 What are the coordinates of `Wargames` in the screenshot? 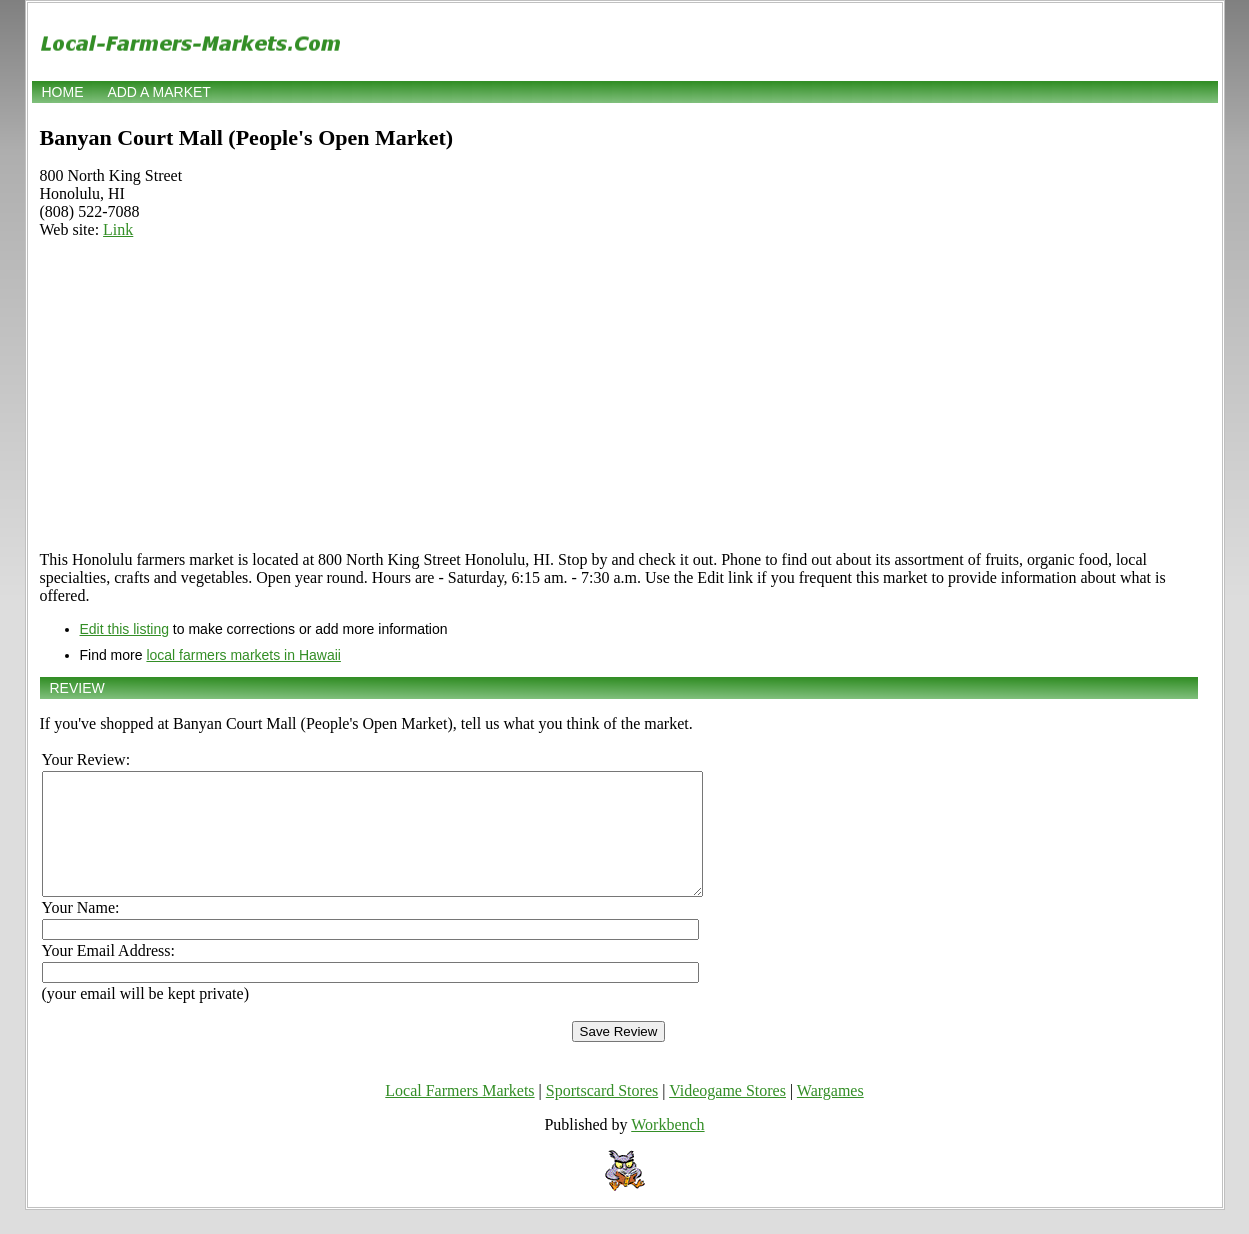 It's located at (830, 1114).